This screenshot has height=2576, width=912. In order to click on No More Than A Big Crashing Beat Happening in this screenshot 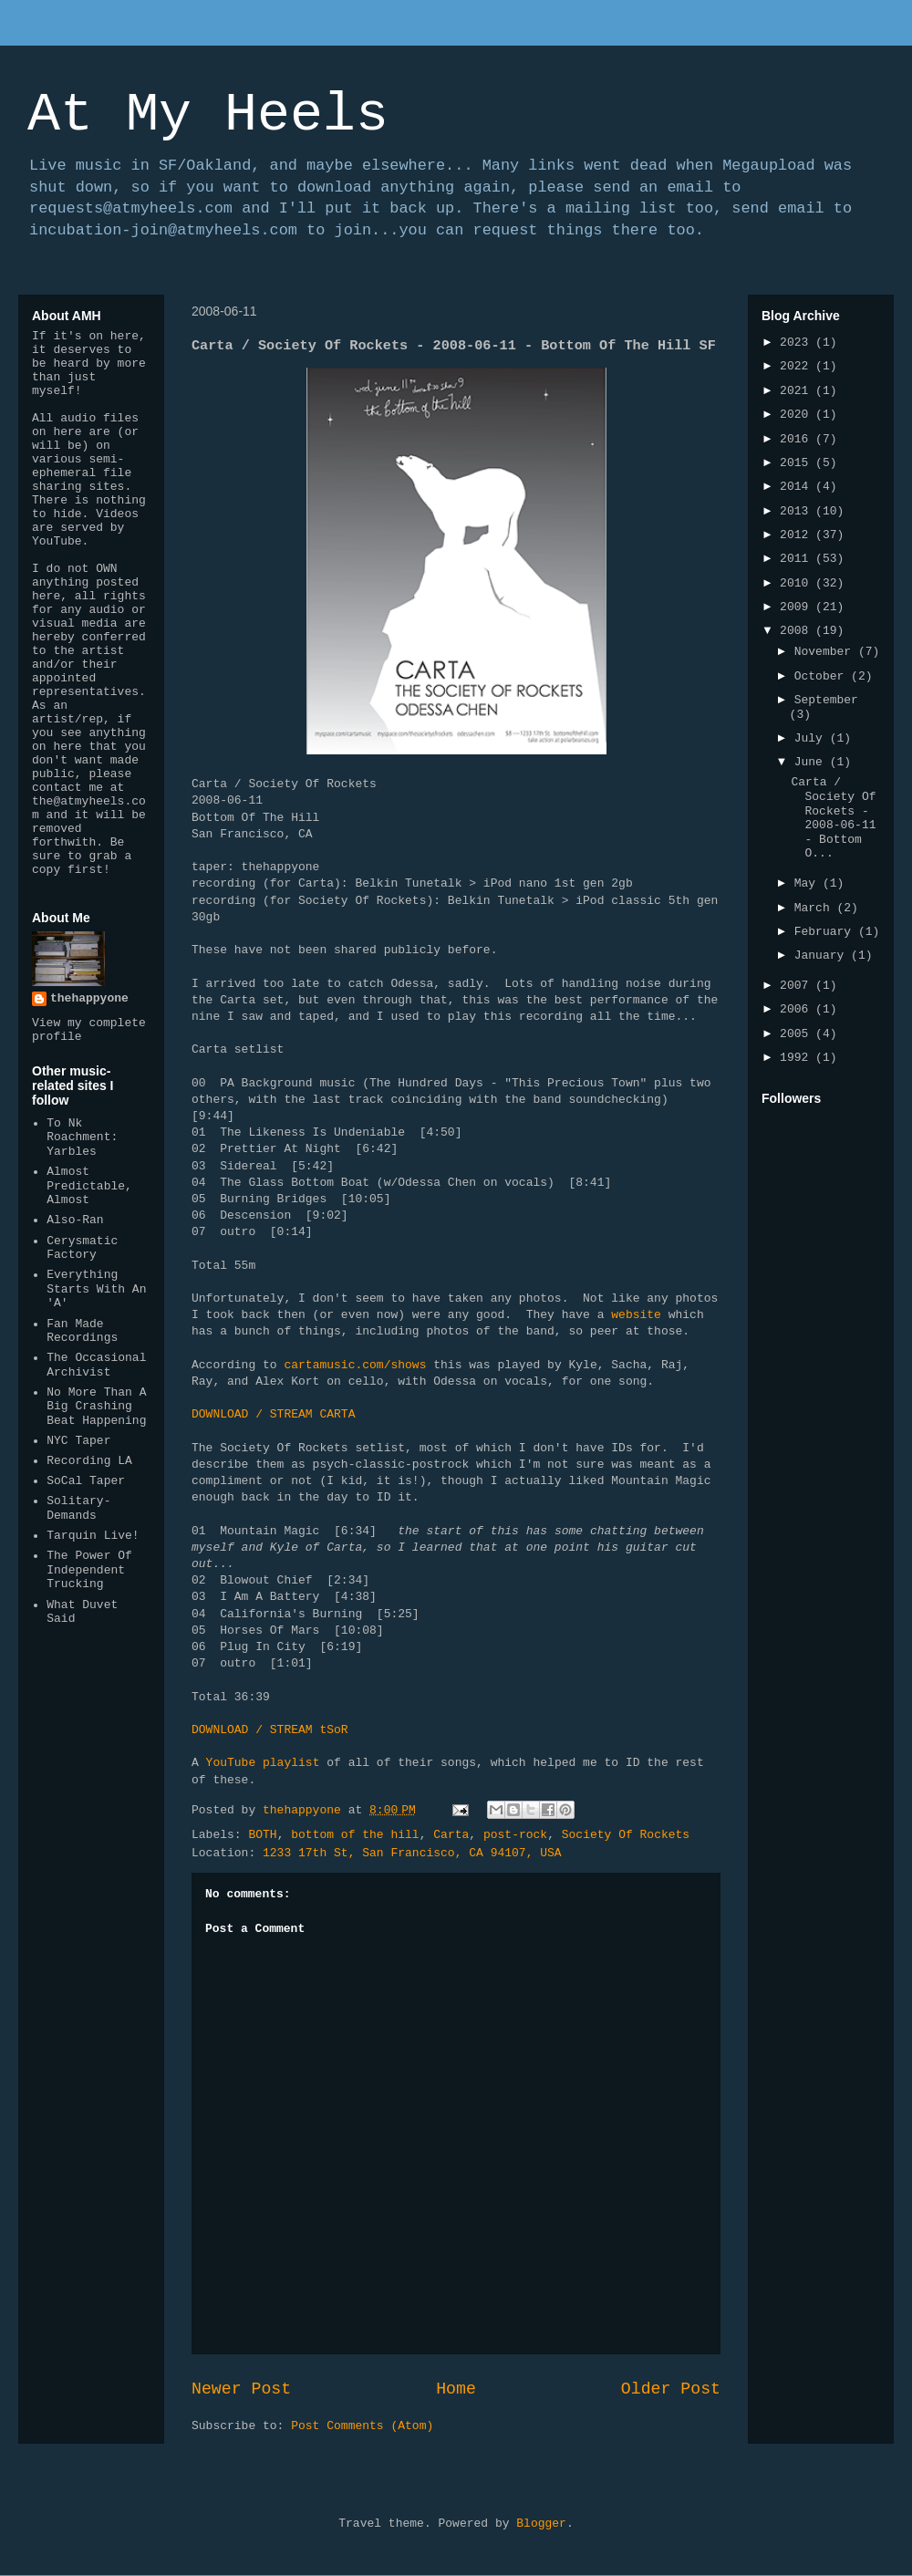, I will do `click(96, 1407)`.